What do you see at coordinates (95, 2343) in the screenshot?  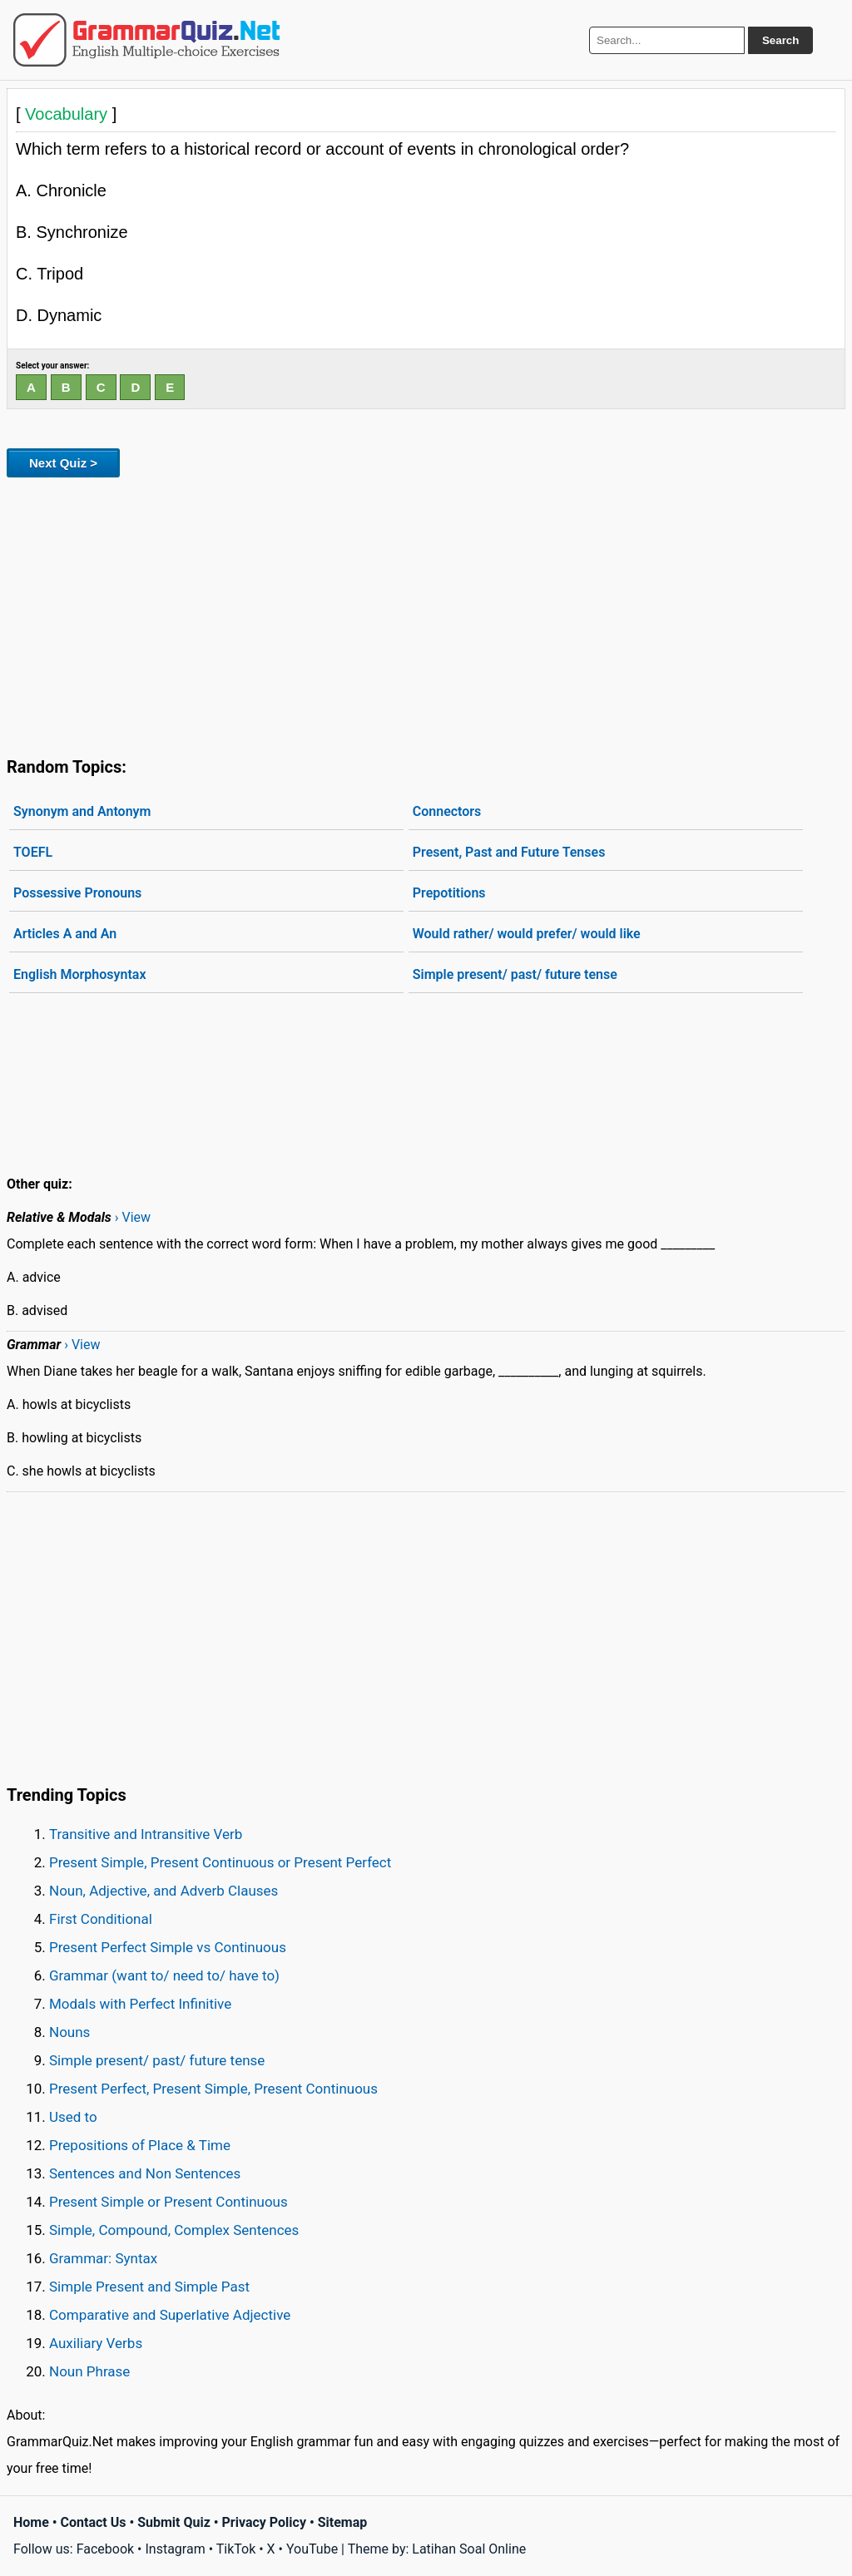 I see `Auxiliary Verbs` at bounding box center [95, 2343].